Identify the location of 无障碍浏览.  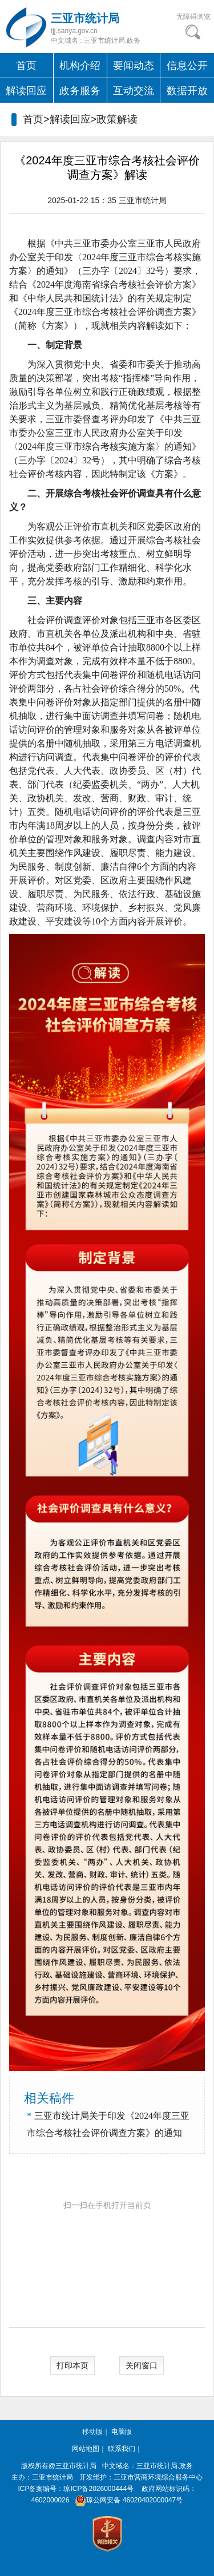
(193, 17).